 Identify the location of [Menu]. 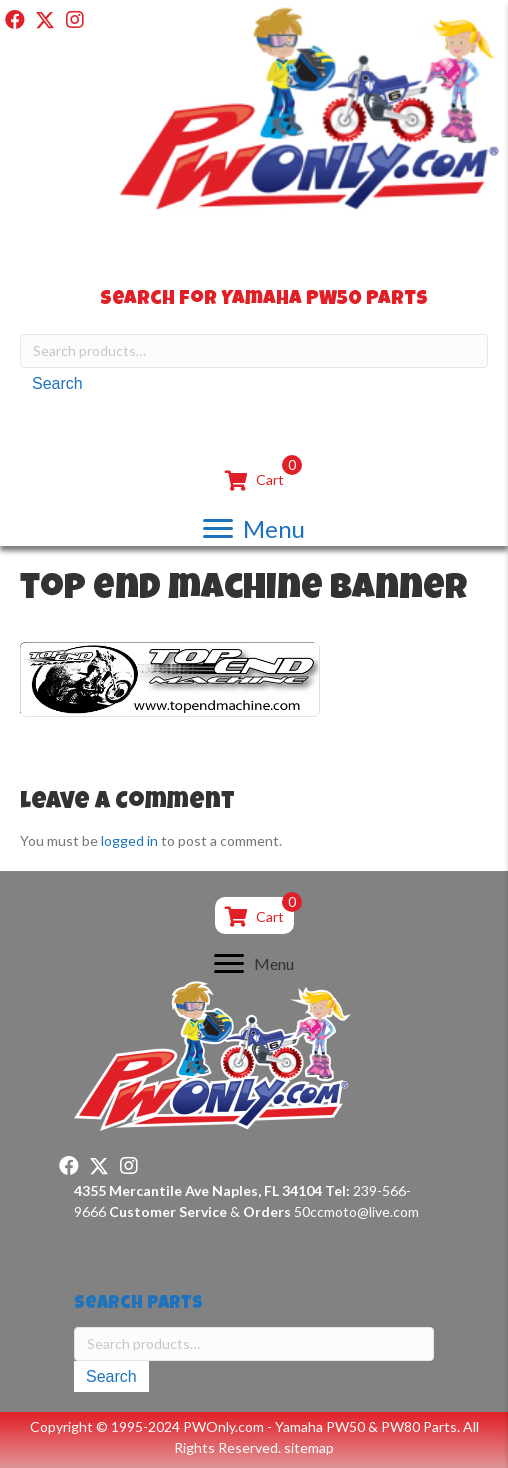
(254, 528).